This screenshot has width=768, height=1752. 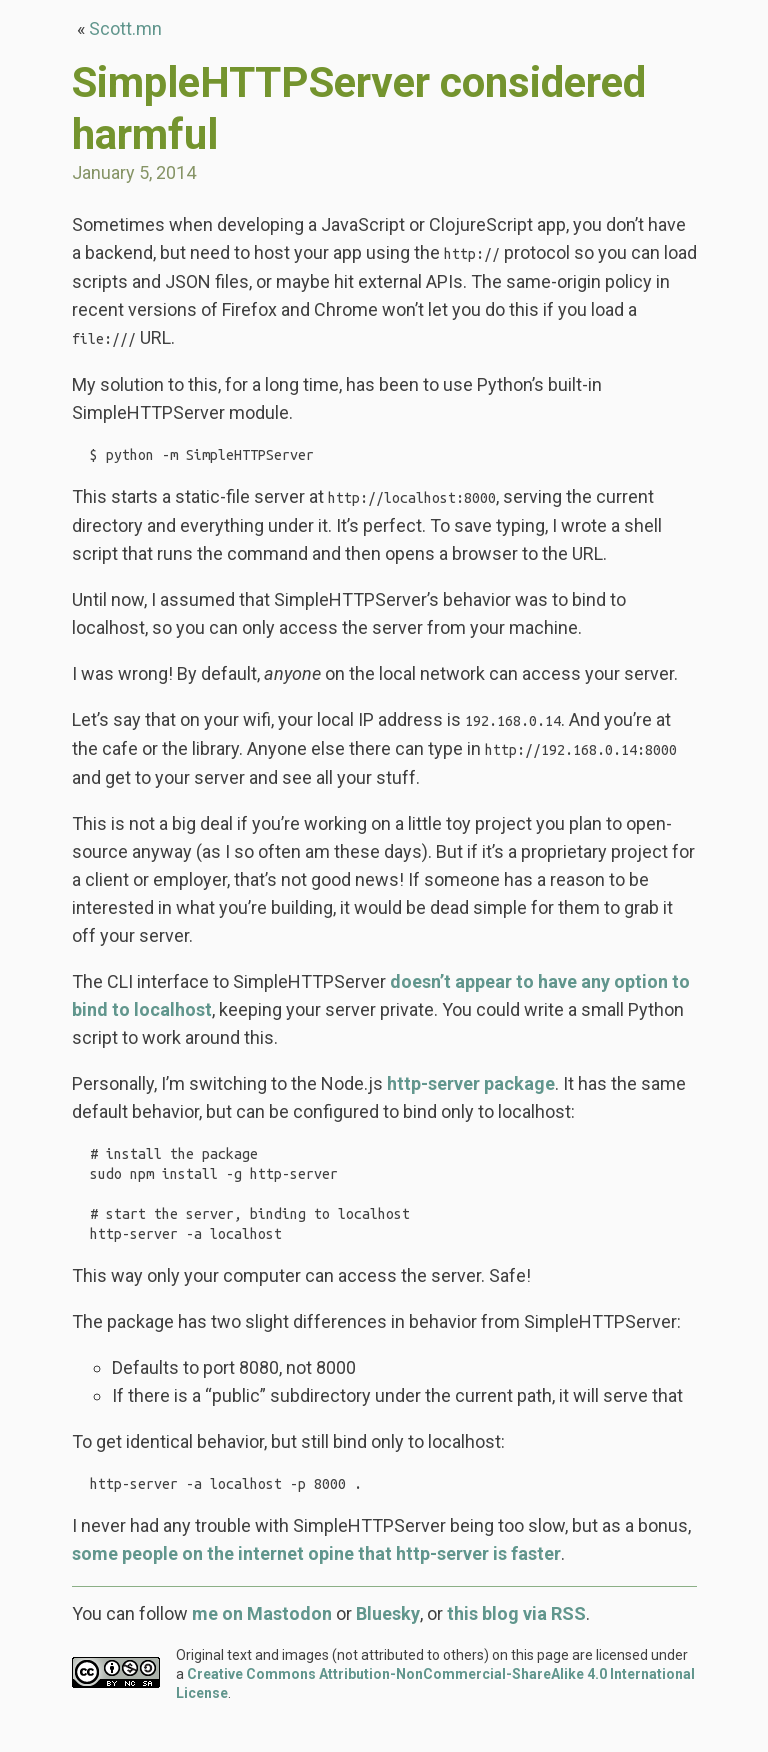 I want to click on Scott.mn, so click(x=125, y=28).